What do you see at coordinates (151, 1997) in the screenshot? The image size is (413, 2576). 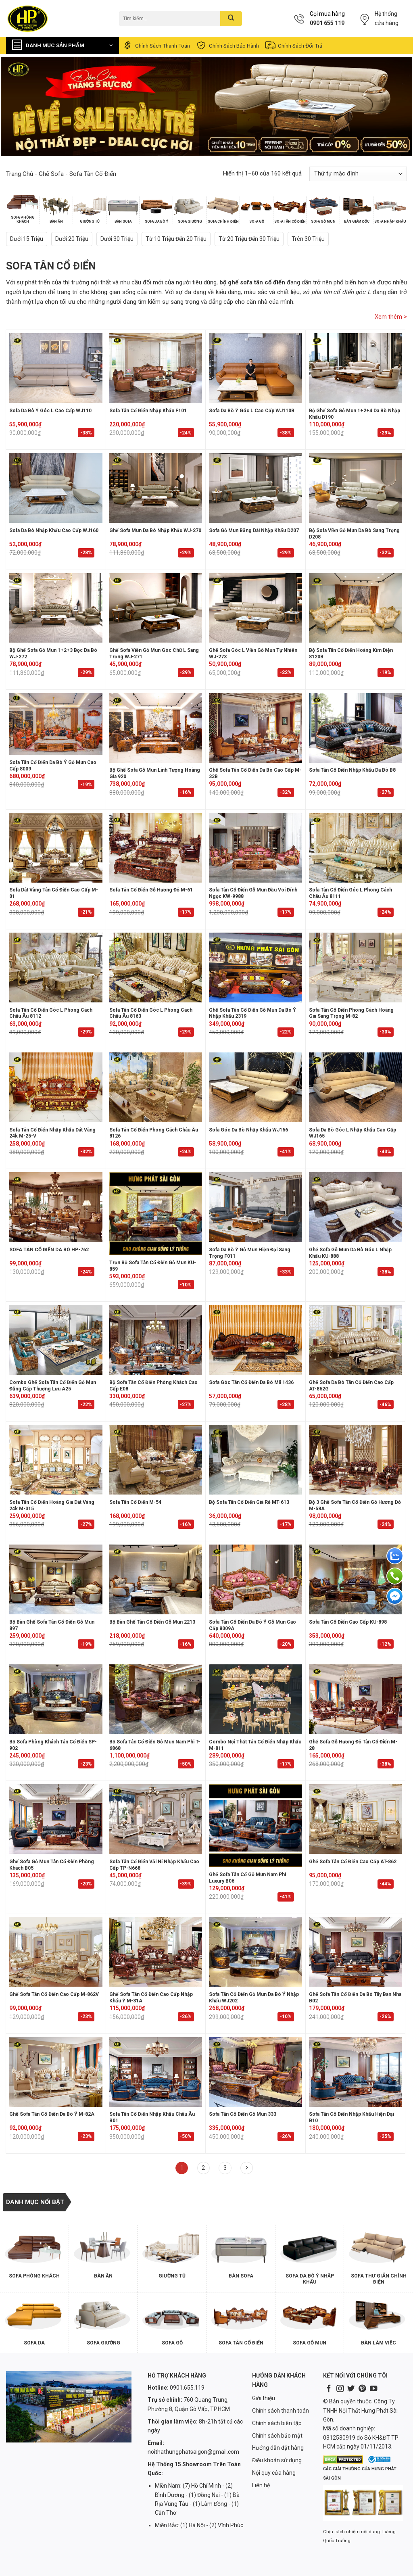 I see `Ghế Sofa Tân Cổ Điển Cao Cấp Nhập Khẩu Ý M-31A` at bounding box center [151, 1997].